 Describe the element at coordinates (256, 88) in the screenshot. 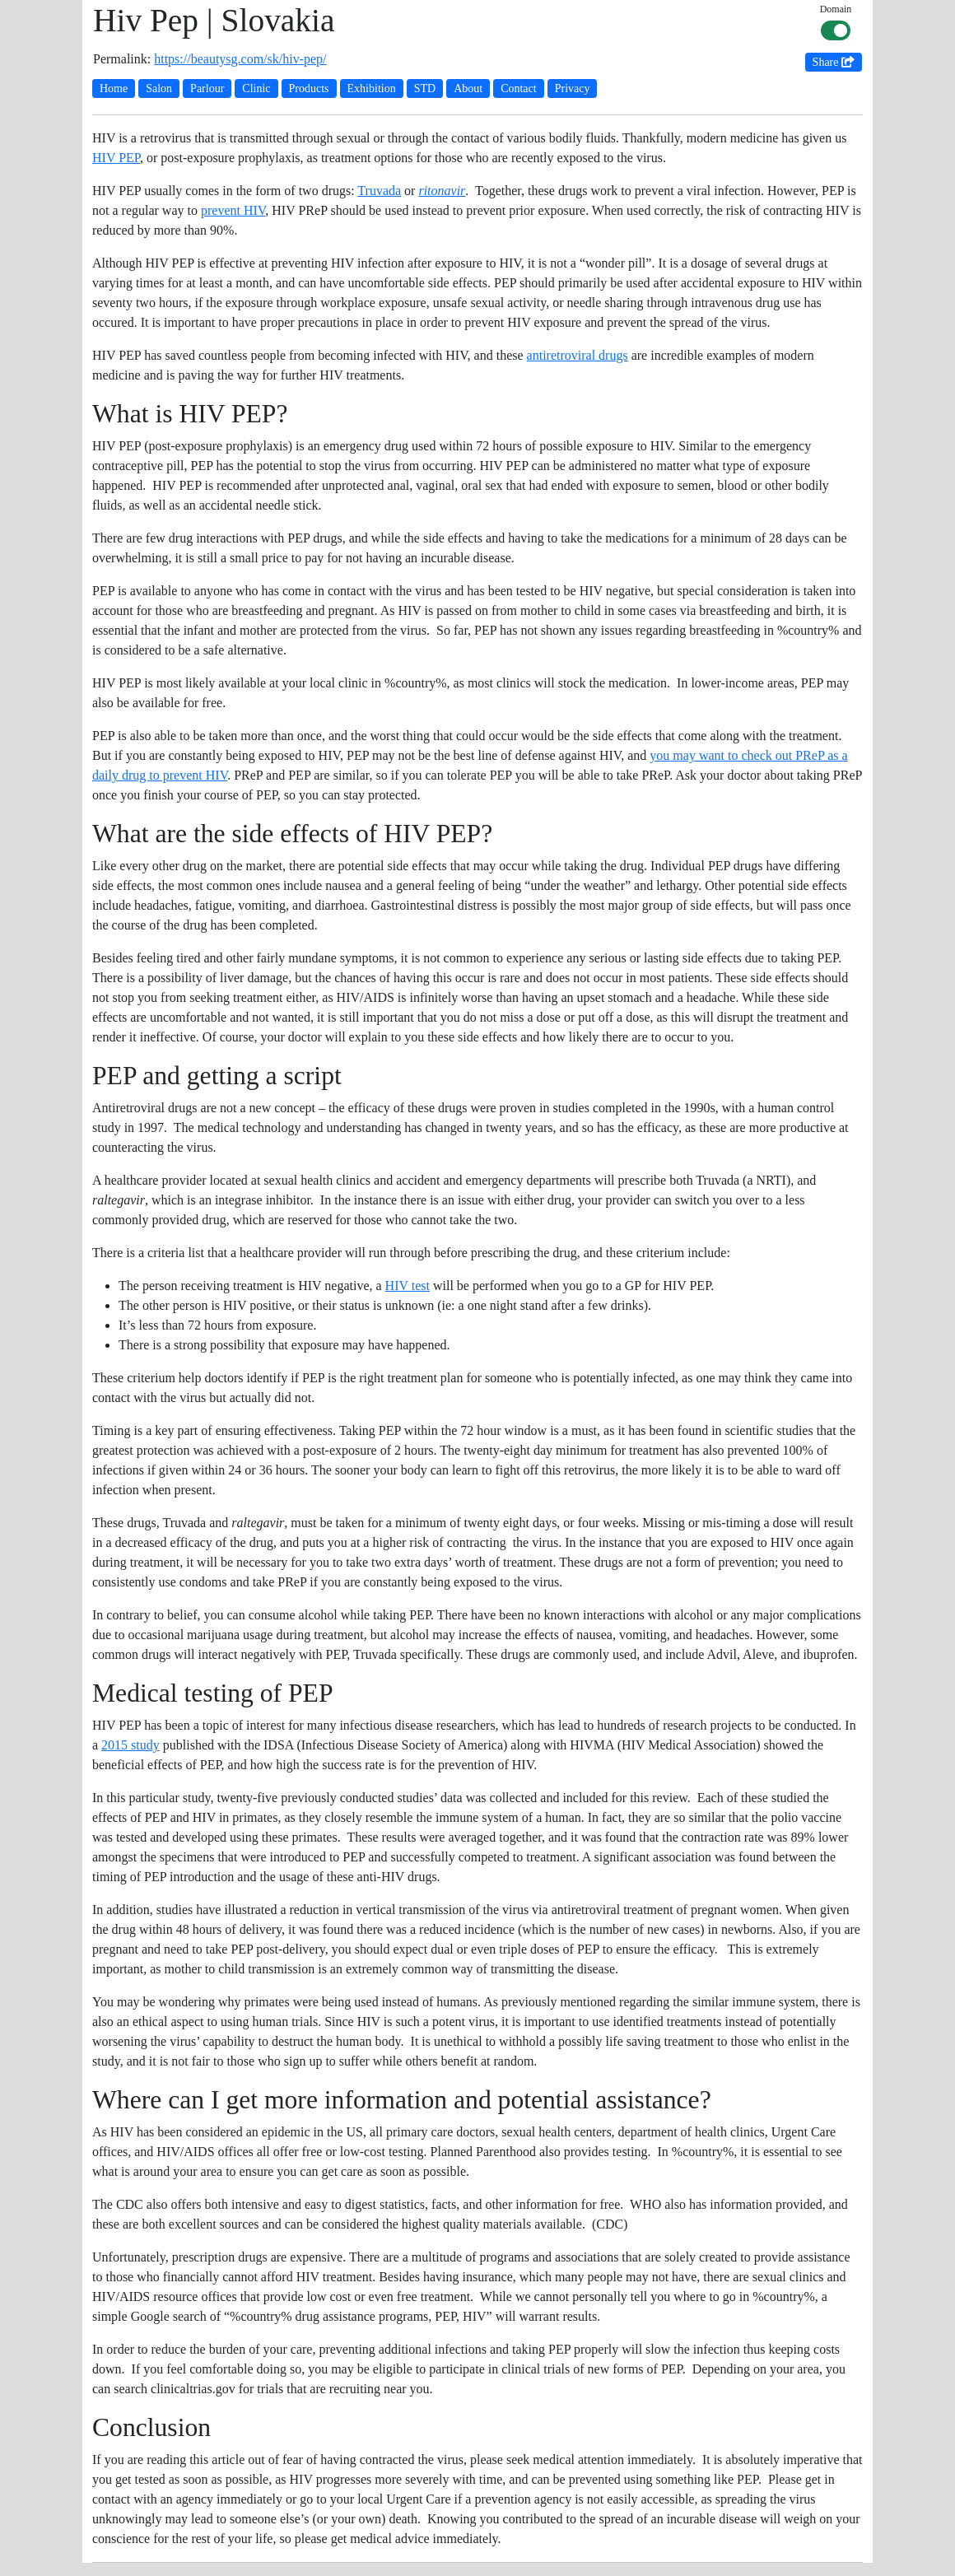

I see `Clinic` at that location.